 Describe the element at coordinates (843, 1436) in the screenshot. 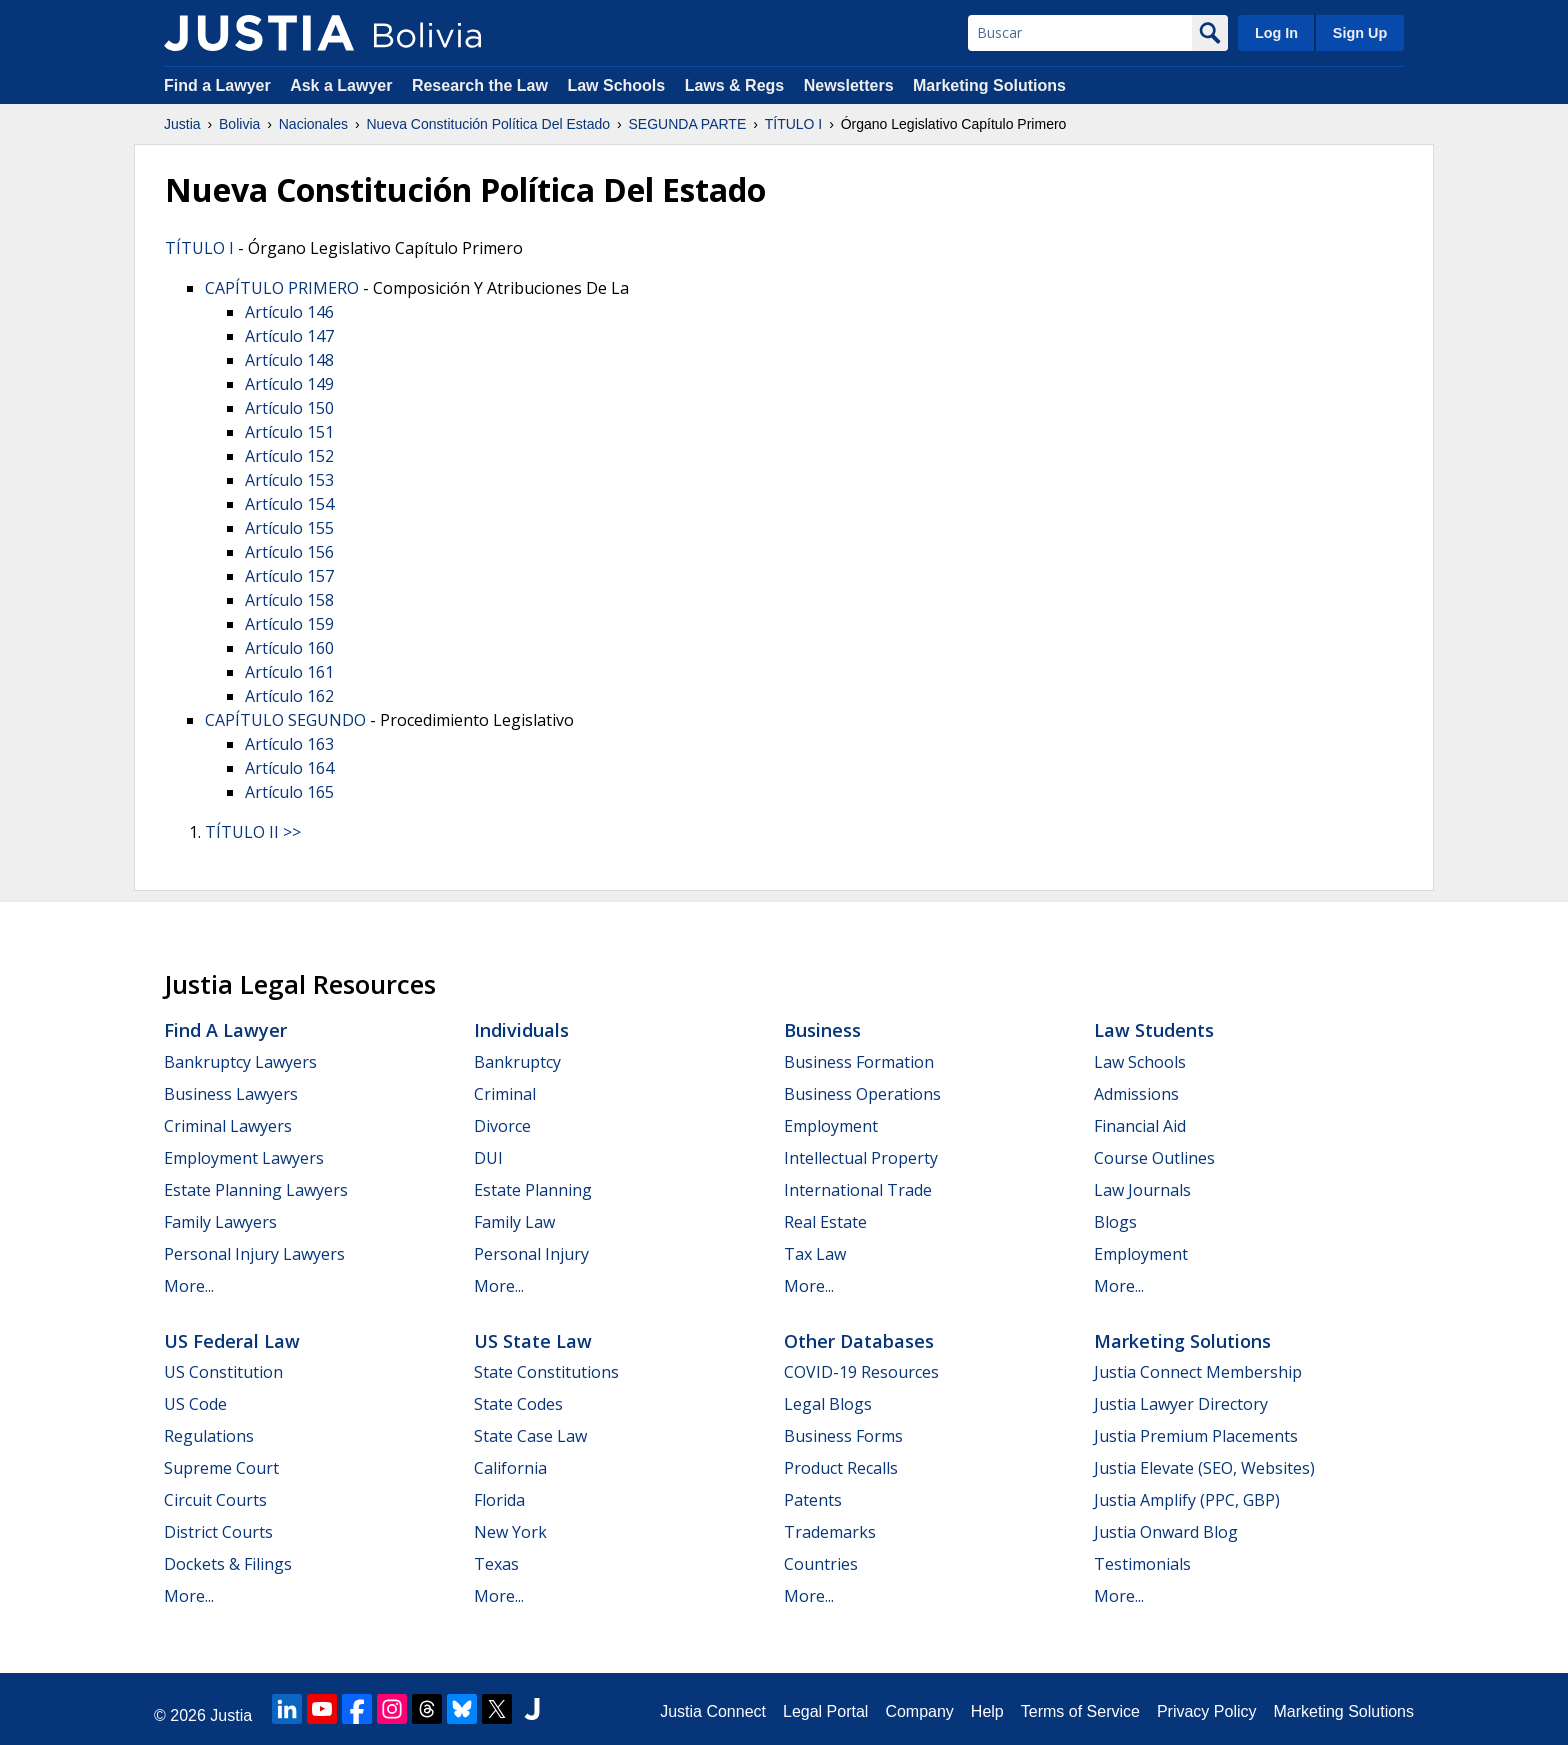

I see `Business Forms` at that location.